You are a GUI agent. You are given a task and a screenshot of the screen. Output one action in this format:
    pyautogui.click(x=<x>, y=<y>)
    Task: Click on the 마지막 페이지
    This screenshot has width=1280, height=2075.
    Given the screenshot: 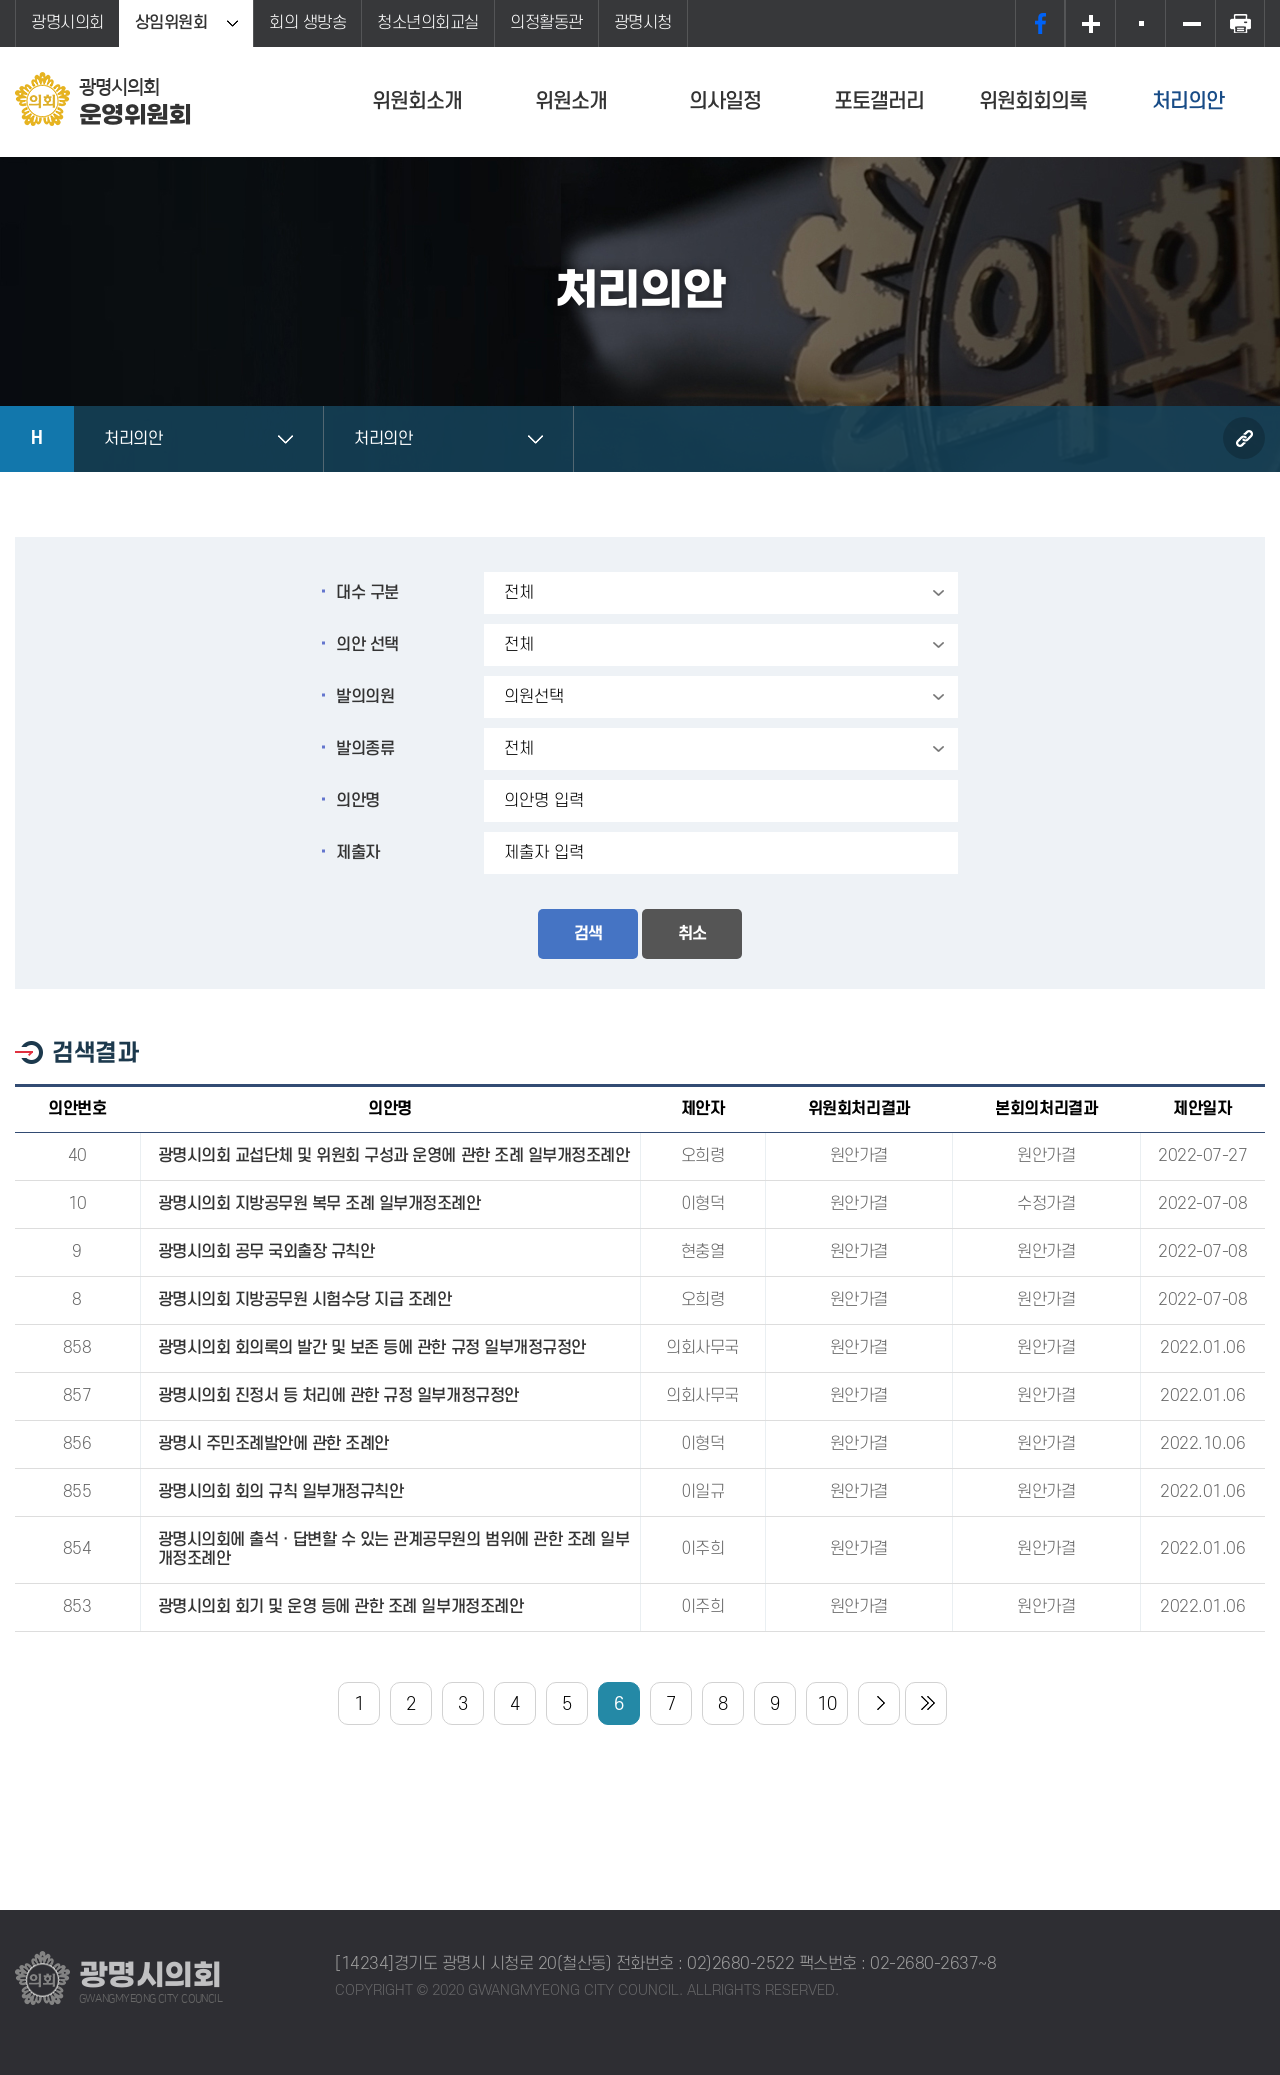 What is the action you would take?
    pyautogui.click(x=926, y=1703)
    